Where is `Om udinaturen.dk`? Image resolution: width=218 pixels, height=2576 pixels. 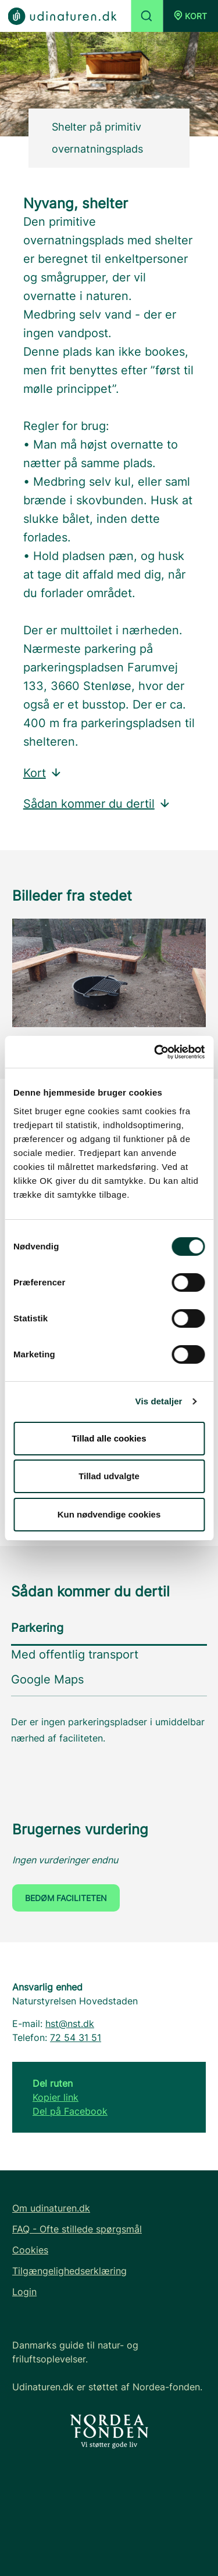
Om udinaturen.dk is located at coordinates (51, 2208).